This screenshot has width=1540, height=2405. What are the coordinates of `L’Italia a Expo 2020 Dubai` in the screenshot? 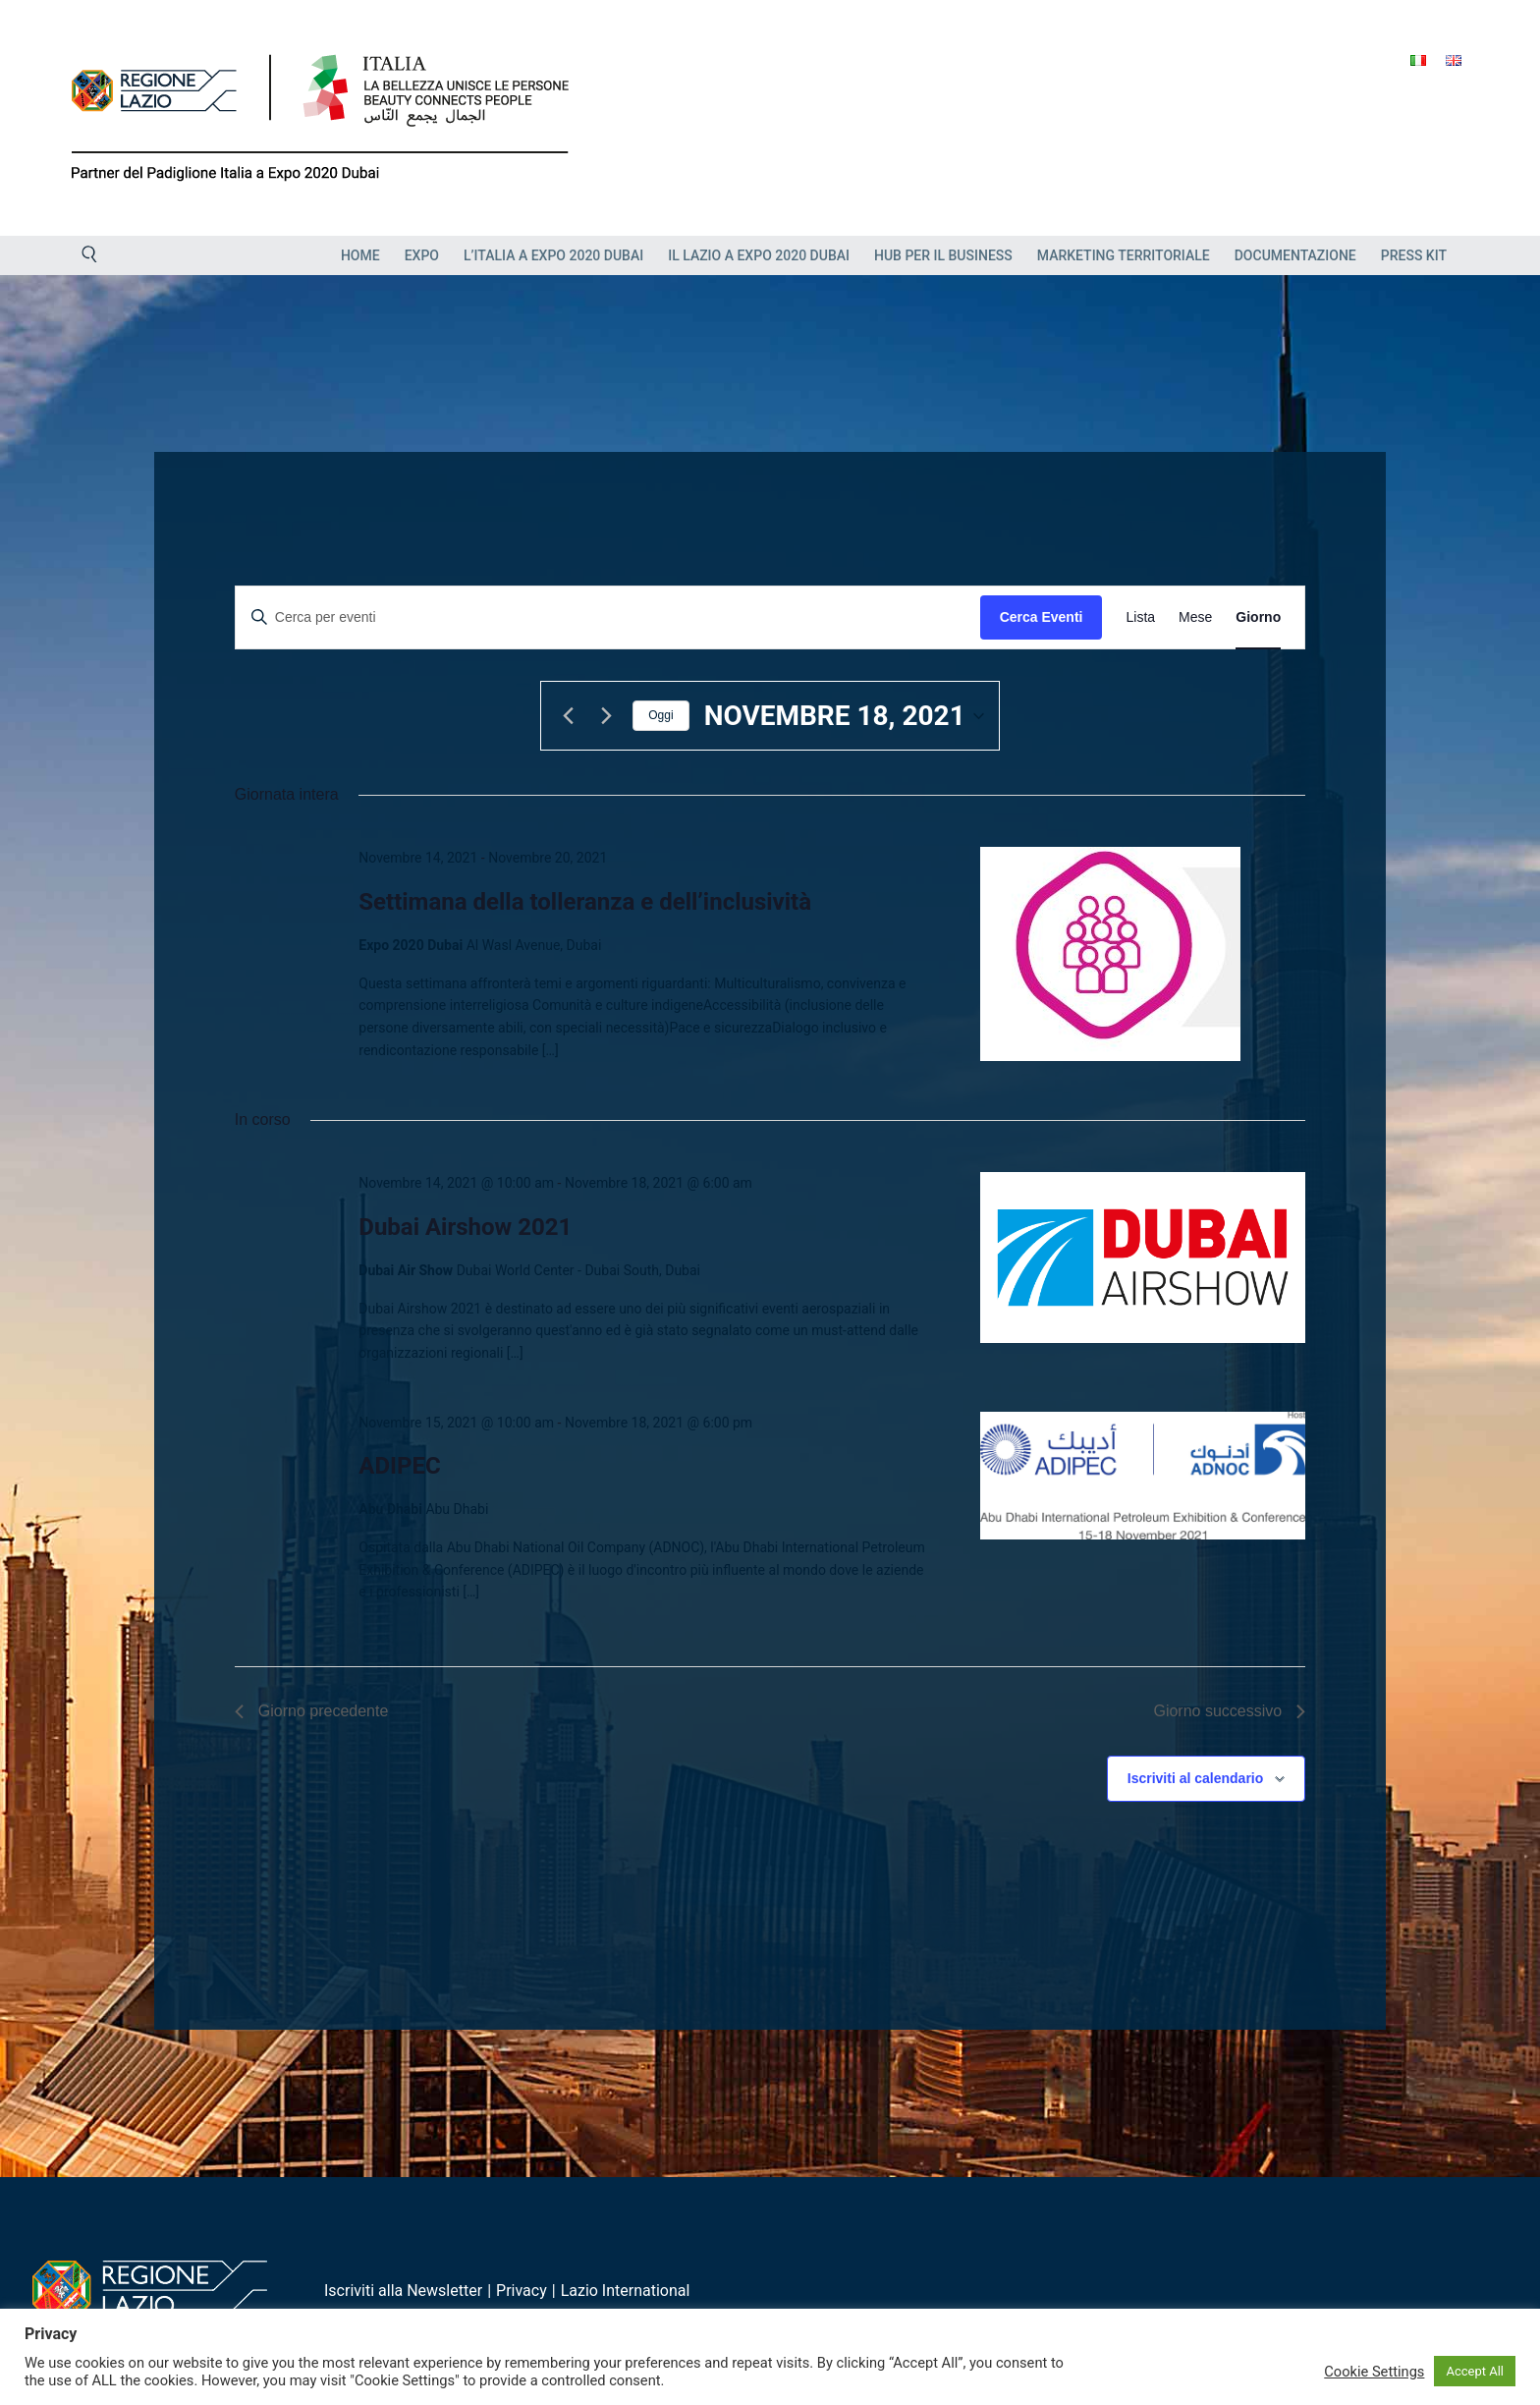 It's located at (553, 255).